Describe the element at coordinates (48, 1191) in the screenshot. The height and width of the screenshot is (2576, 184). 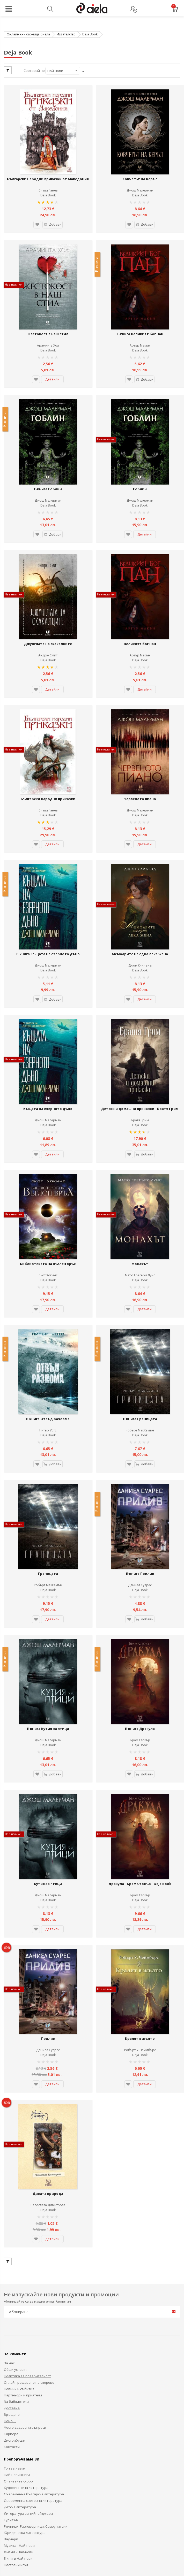
I see `Скот Хокинс` at that location.